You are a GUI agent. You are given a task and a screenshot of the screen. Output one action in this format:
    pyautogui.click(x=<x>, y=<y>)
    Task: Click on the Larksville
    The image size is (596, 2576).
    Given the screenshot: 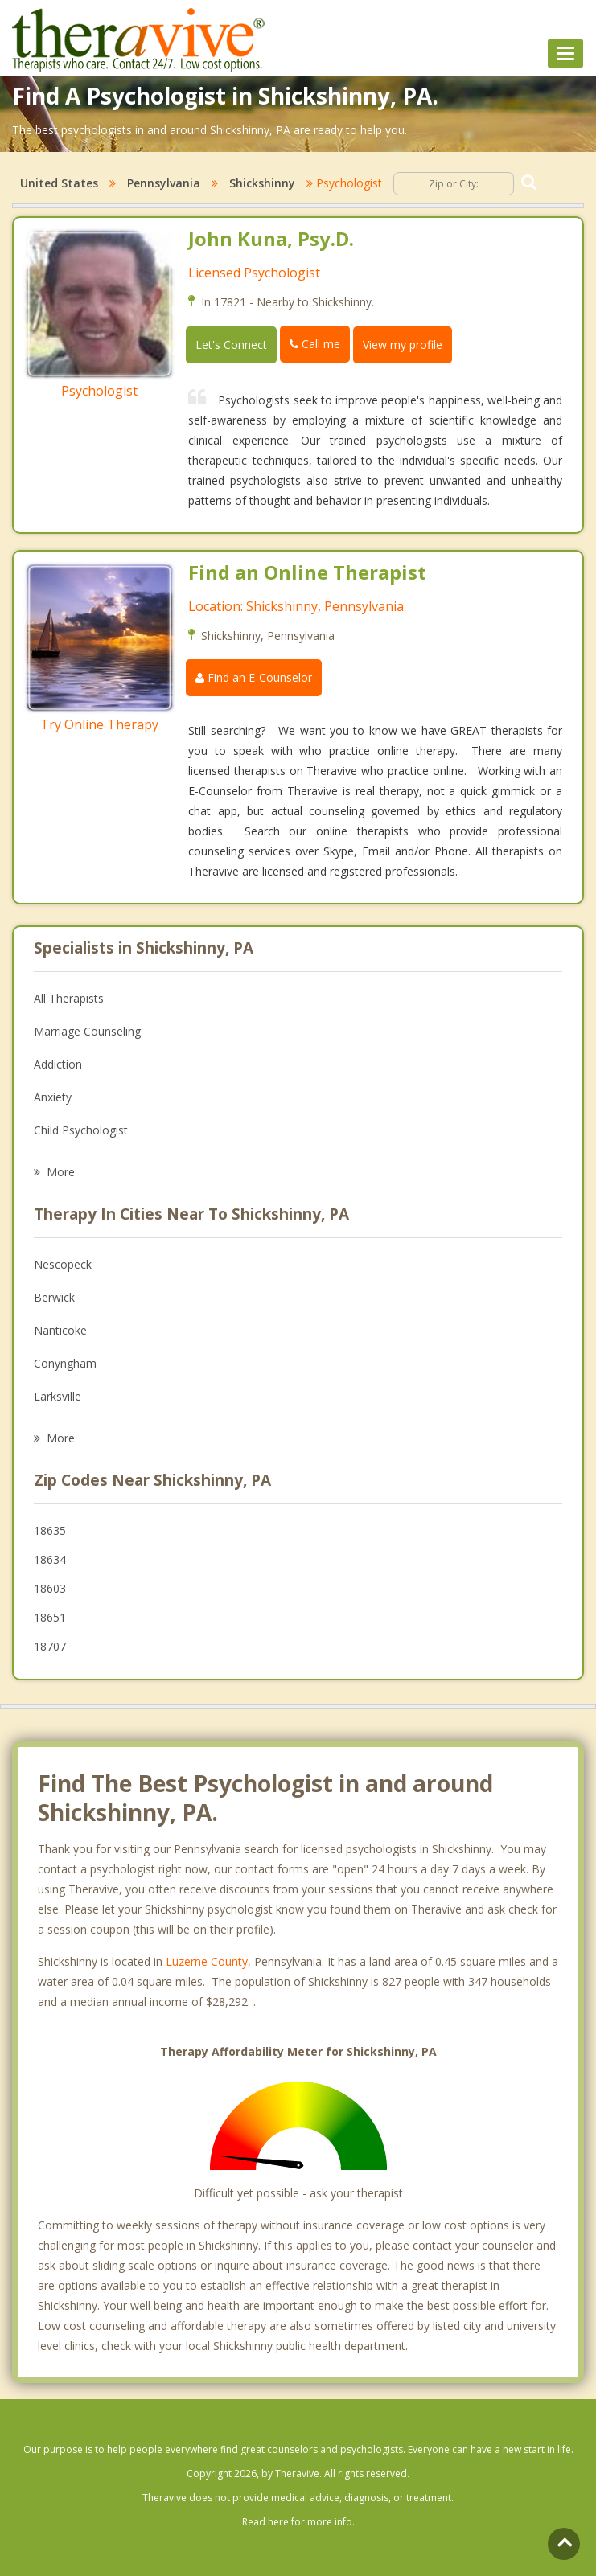 What is the action you would take?
    pyautogui.click(x=57, y=1396)
    